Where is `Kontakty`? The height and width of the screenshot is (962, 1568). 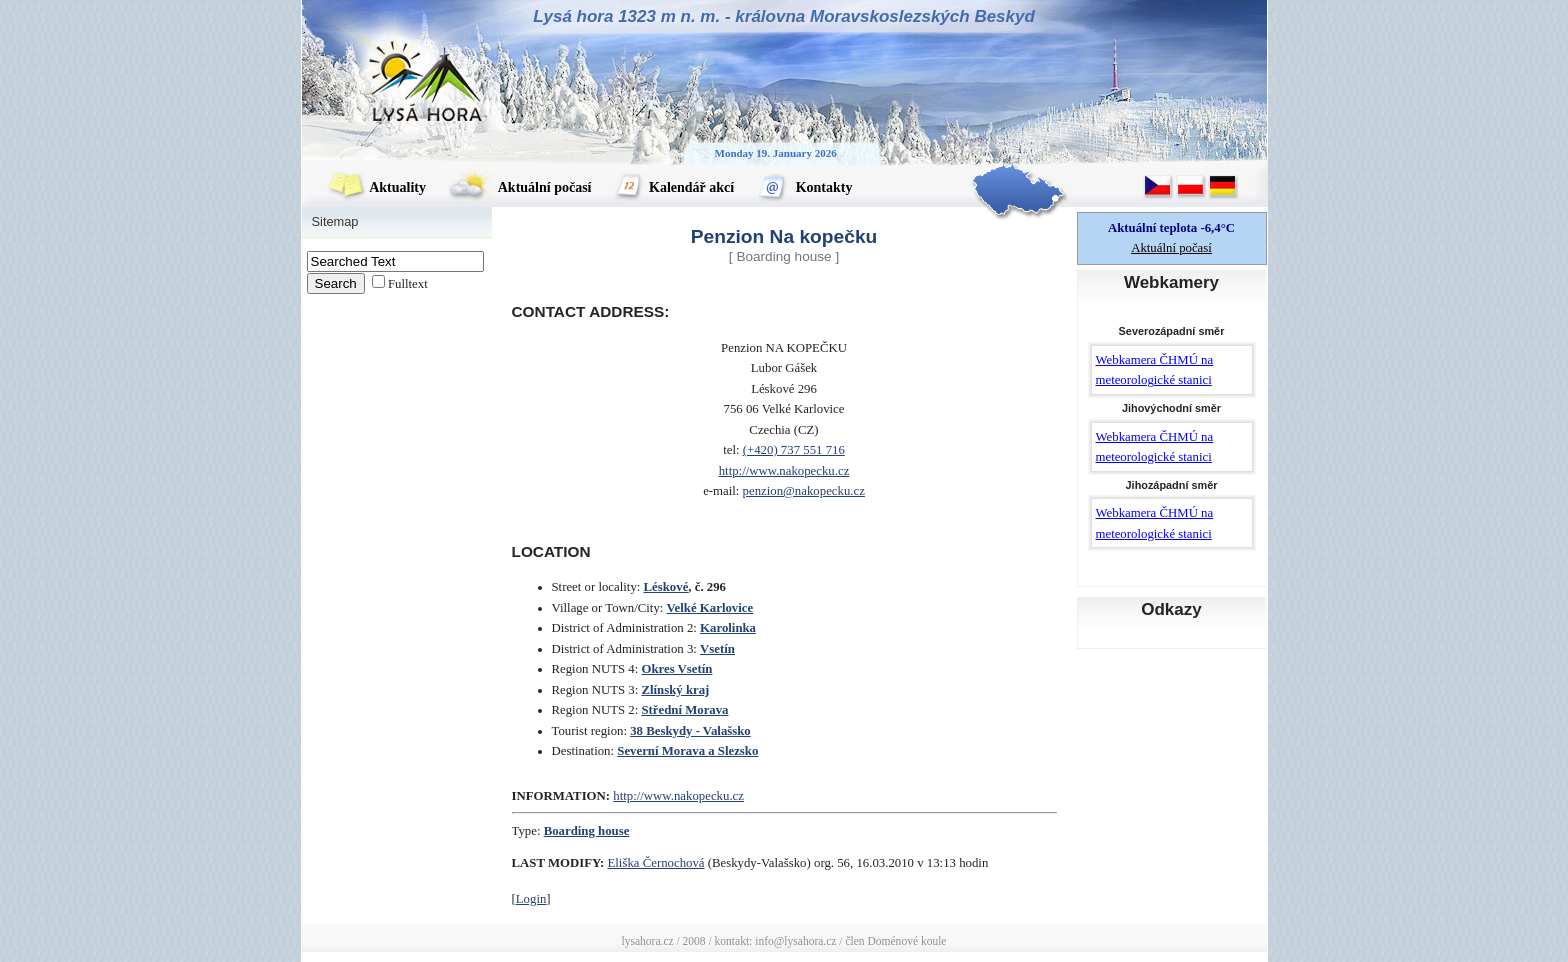 Kontakty is located at coordinates (804, 187).